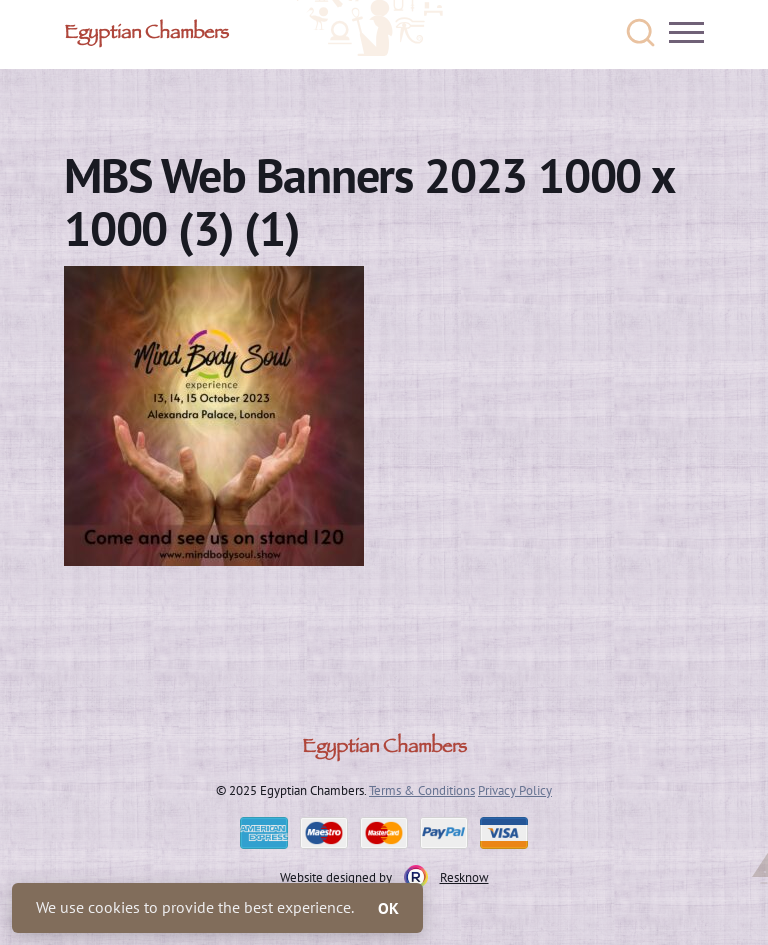 This screenshot has height=945, width=768. Describe the element at coordinates (515, 790) in the screenshot. I see `Privacy Policy` at that location.